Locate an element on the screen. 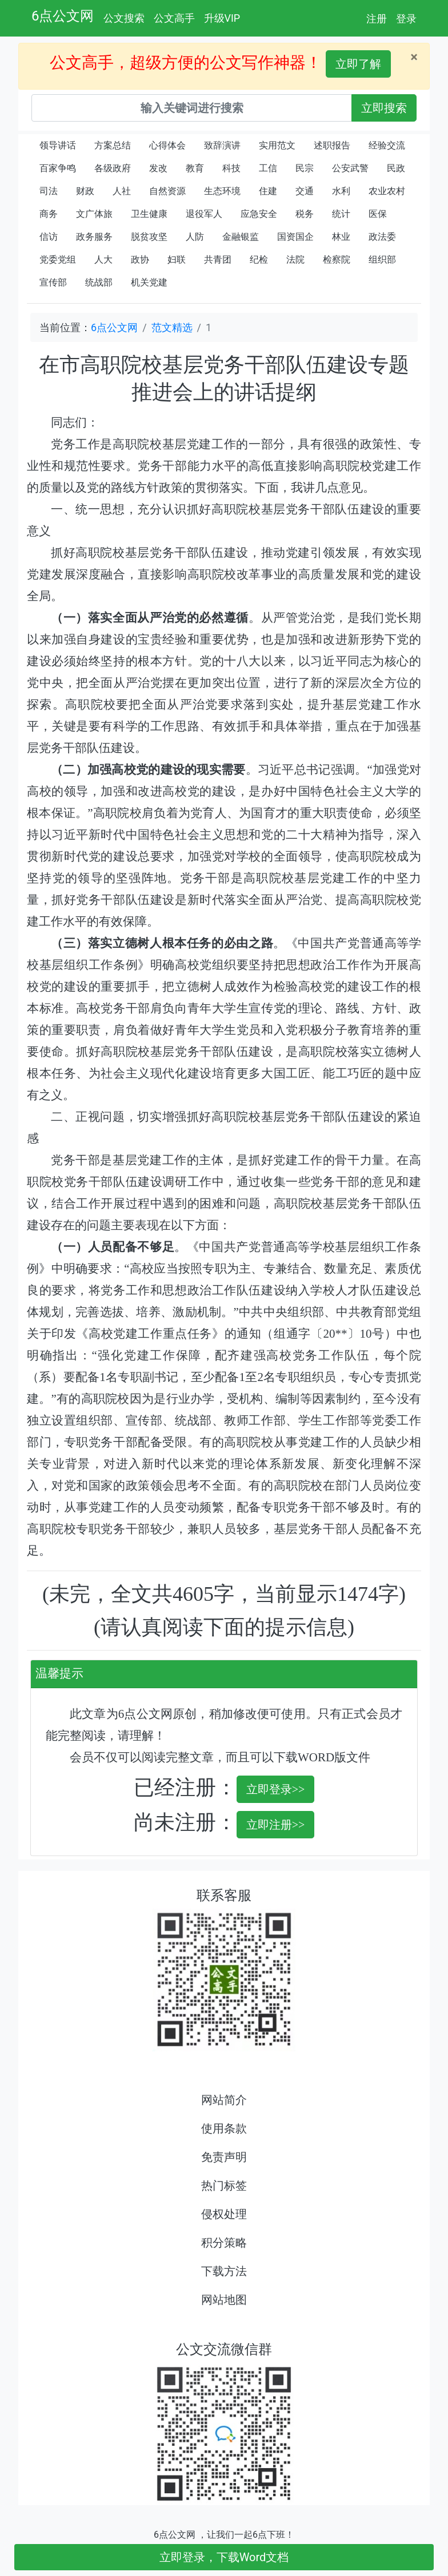 Image resolution: width=448 pixels, height=2576 pixels. 发改 is located at coordinates (158, 168).